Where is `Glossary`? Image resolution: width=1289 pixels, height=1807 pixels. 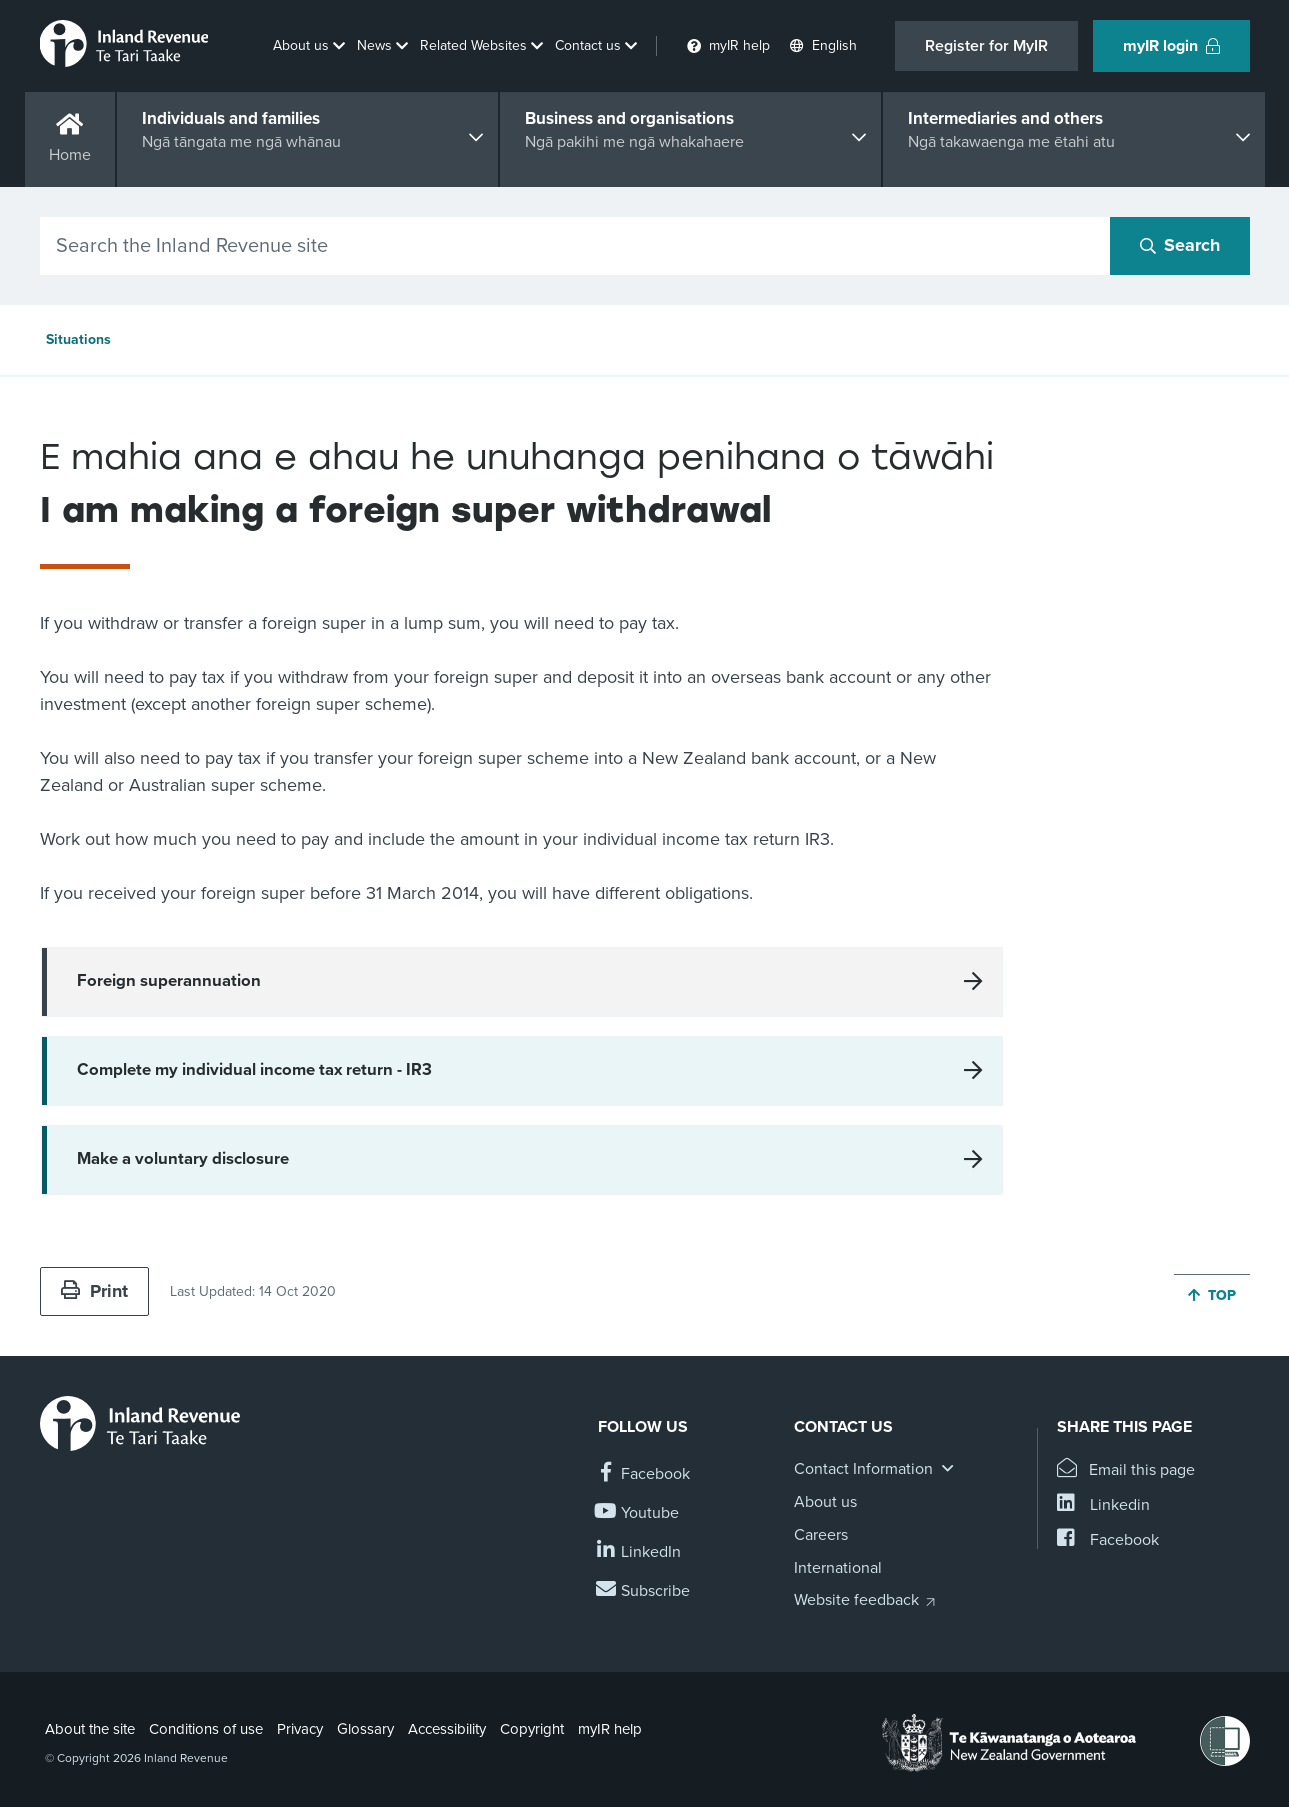 Glossary is located at coordinates (365, 1729).